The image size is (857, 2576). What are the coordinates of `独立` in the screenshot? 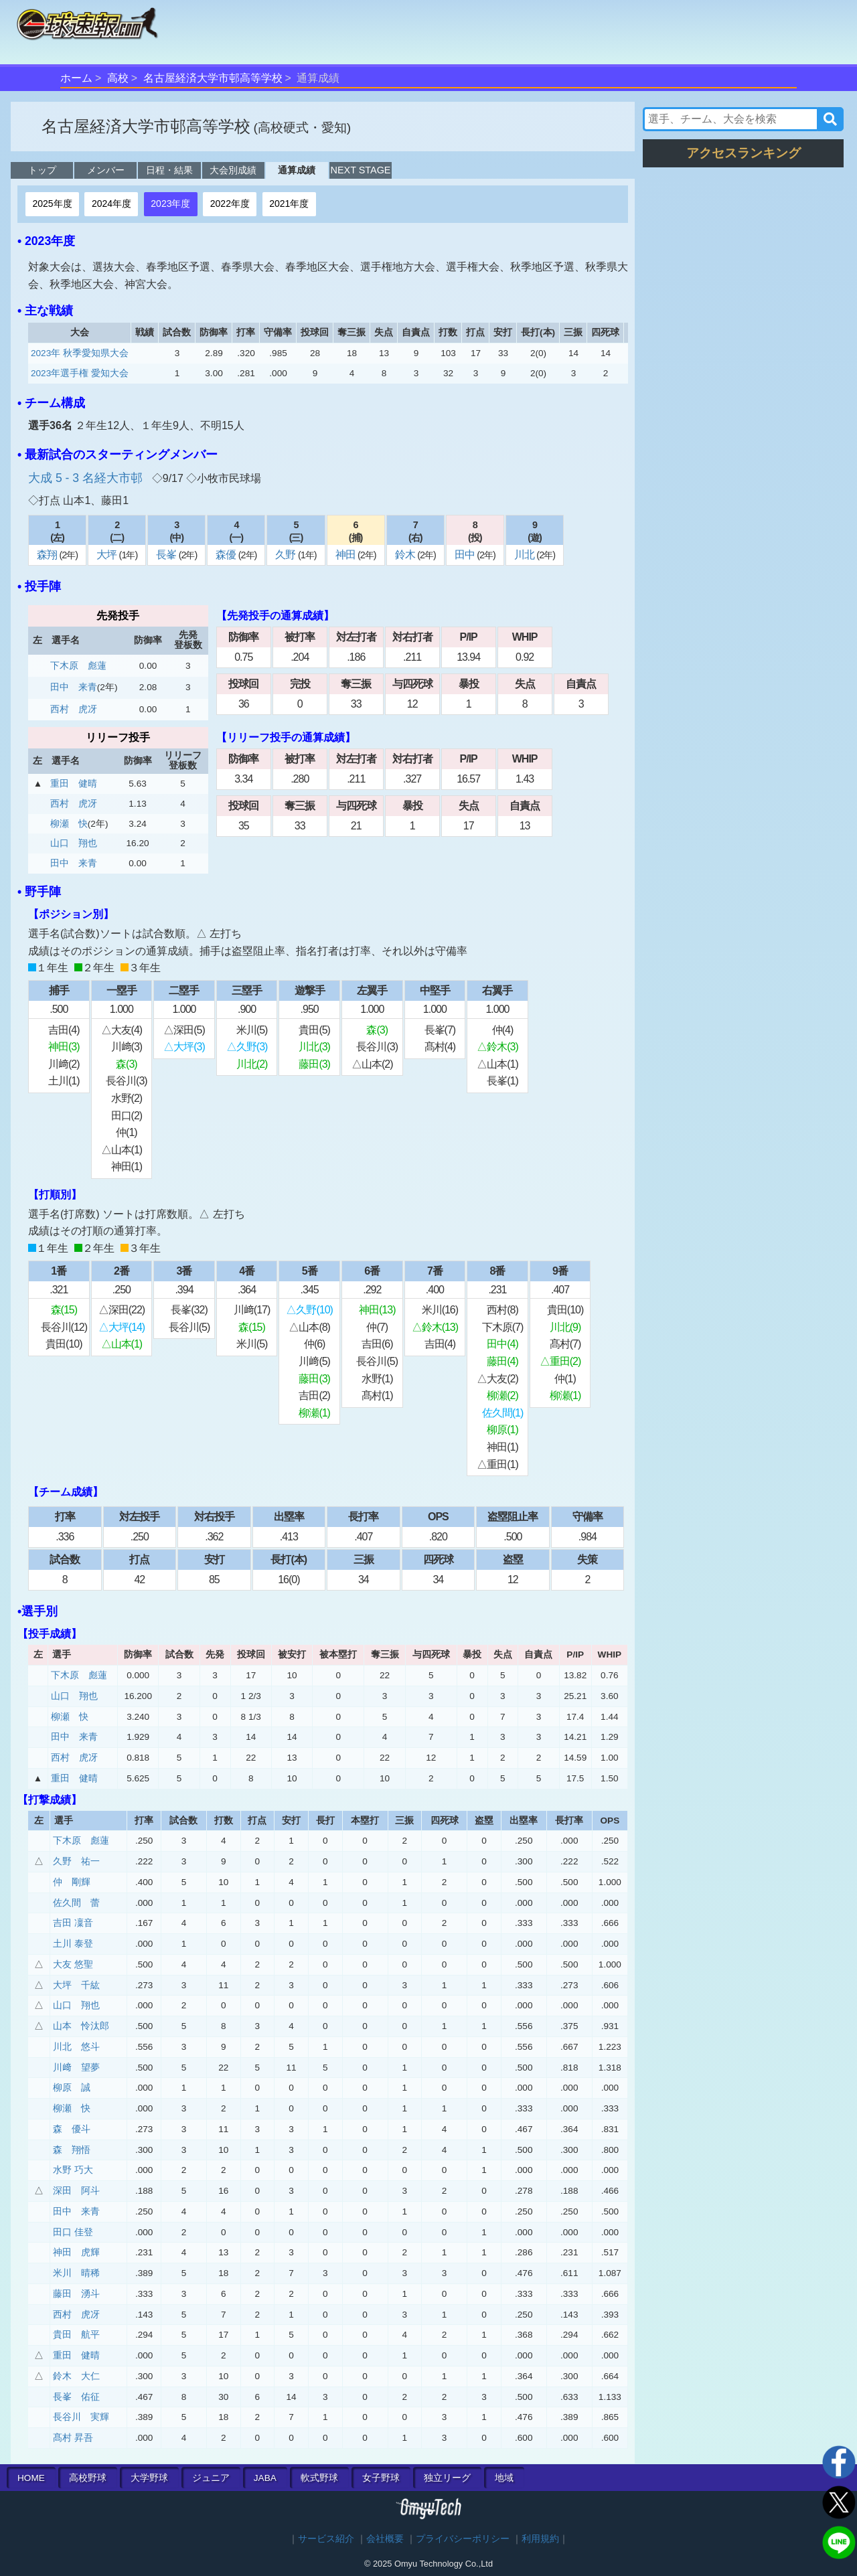 It's located at (447, 2478).